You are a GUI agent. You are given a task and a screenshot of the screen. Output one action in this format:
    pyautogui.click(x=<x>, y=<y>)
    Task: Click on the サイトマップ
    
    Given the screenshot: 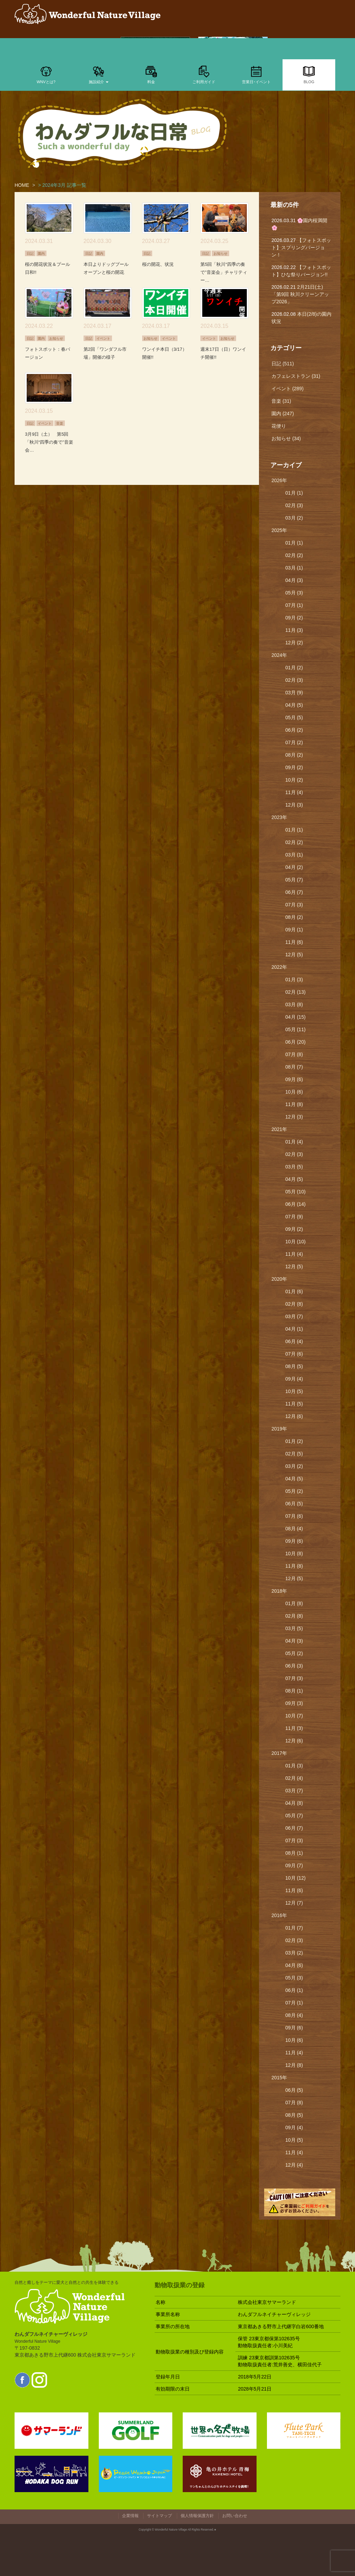 What is the action you would take?
    pyautogui.click(x=159, y=2515)
    